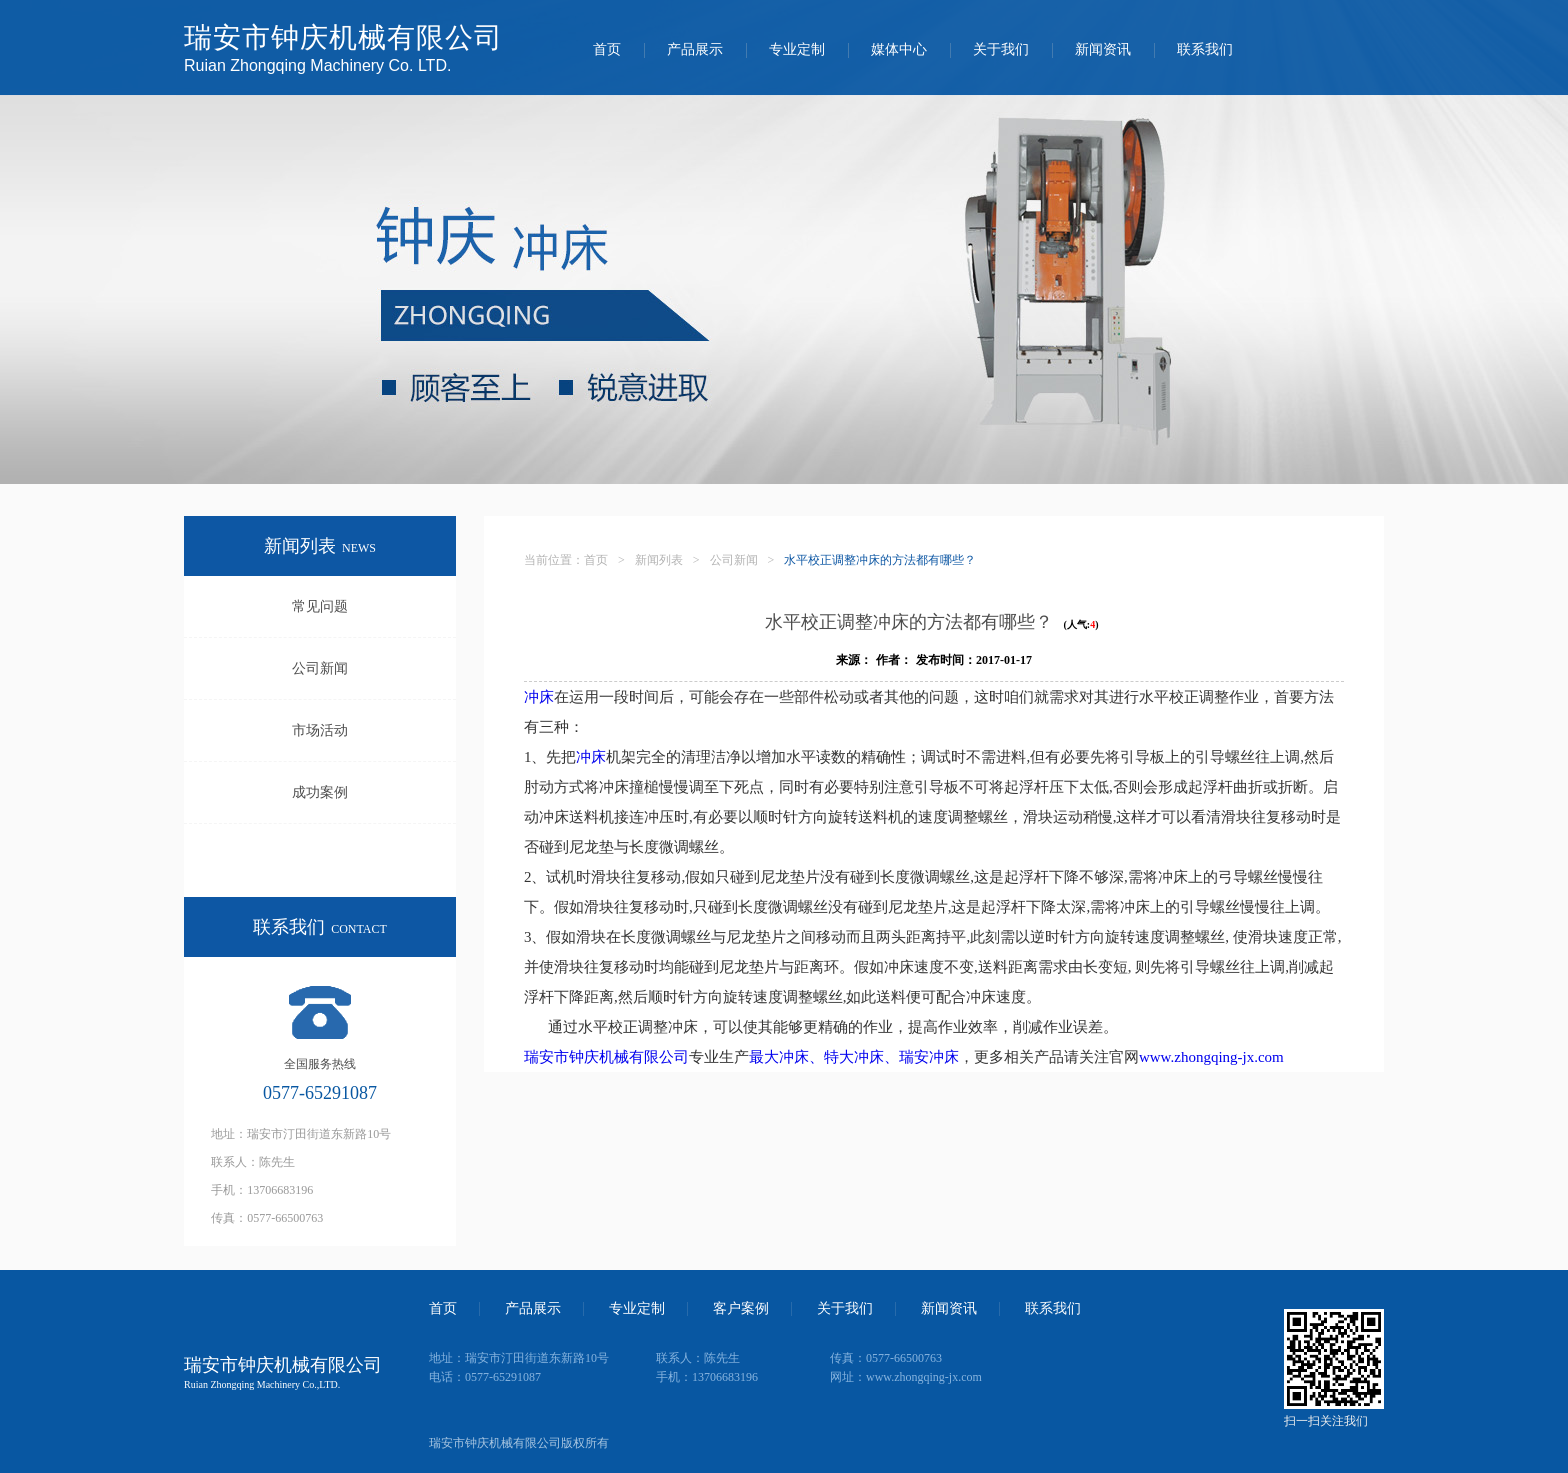 The height and width of the screenshot is (1473, 1568). I want to click on 首页, so click(607, 49).